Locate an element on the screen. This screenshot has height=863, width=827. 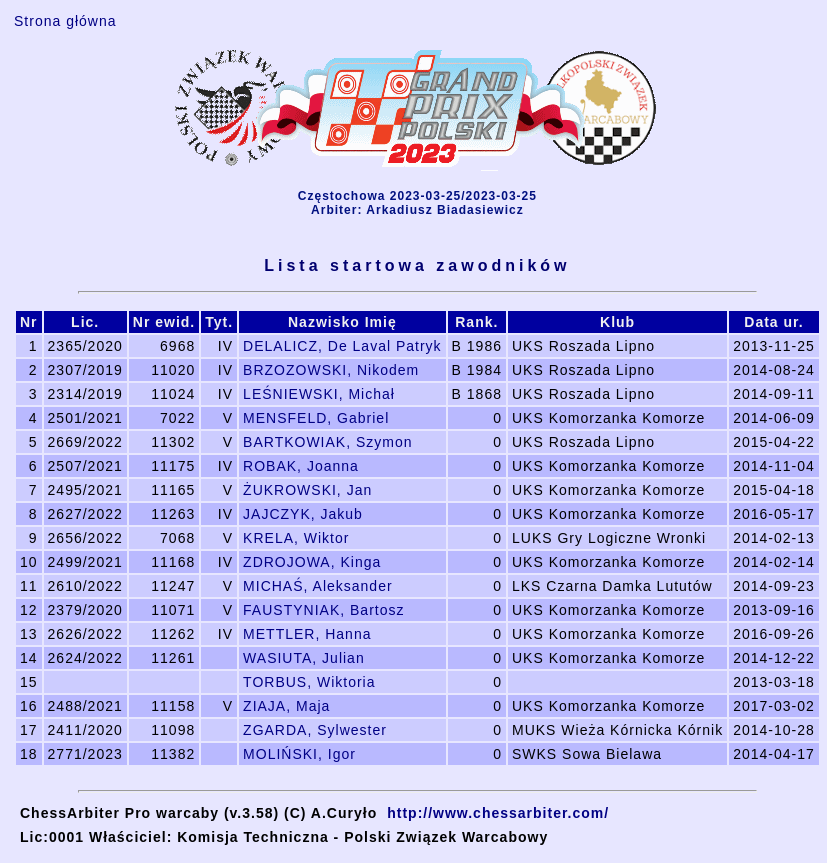
ZIAJA, Maja is located at coordinates (286, 706).